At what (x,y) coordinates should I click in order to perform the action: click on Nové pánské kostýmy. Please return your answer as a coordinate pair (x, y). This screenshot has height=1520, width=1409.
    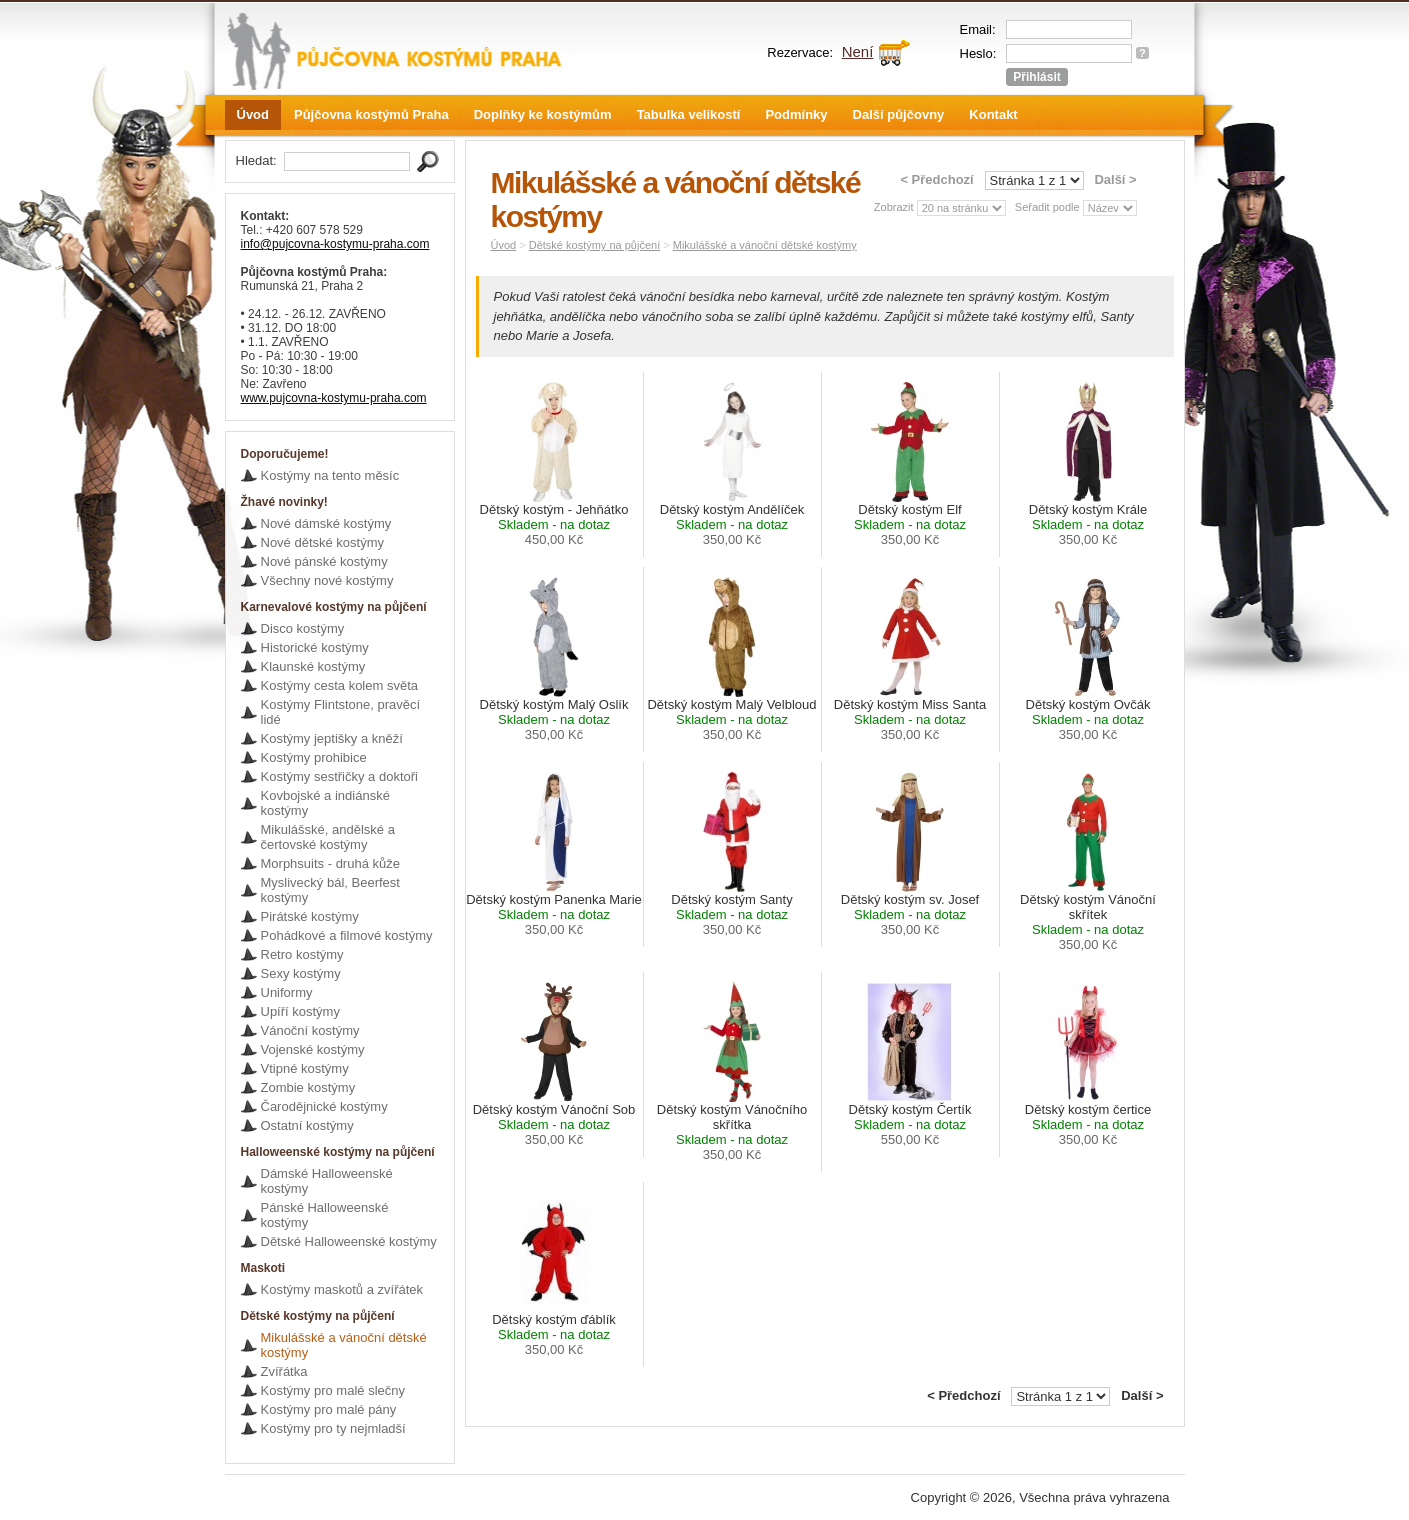
    Looking at the image, I should click on (324, 561).